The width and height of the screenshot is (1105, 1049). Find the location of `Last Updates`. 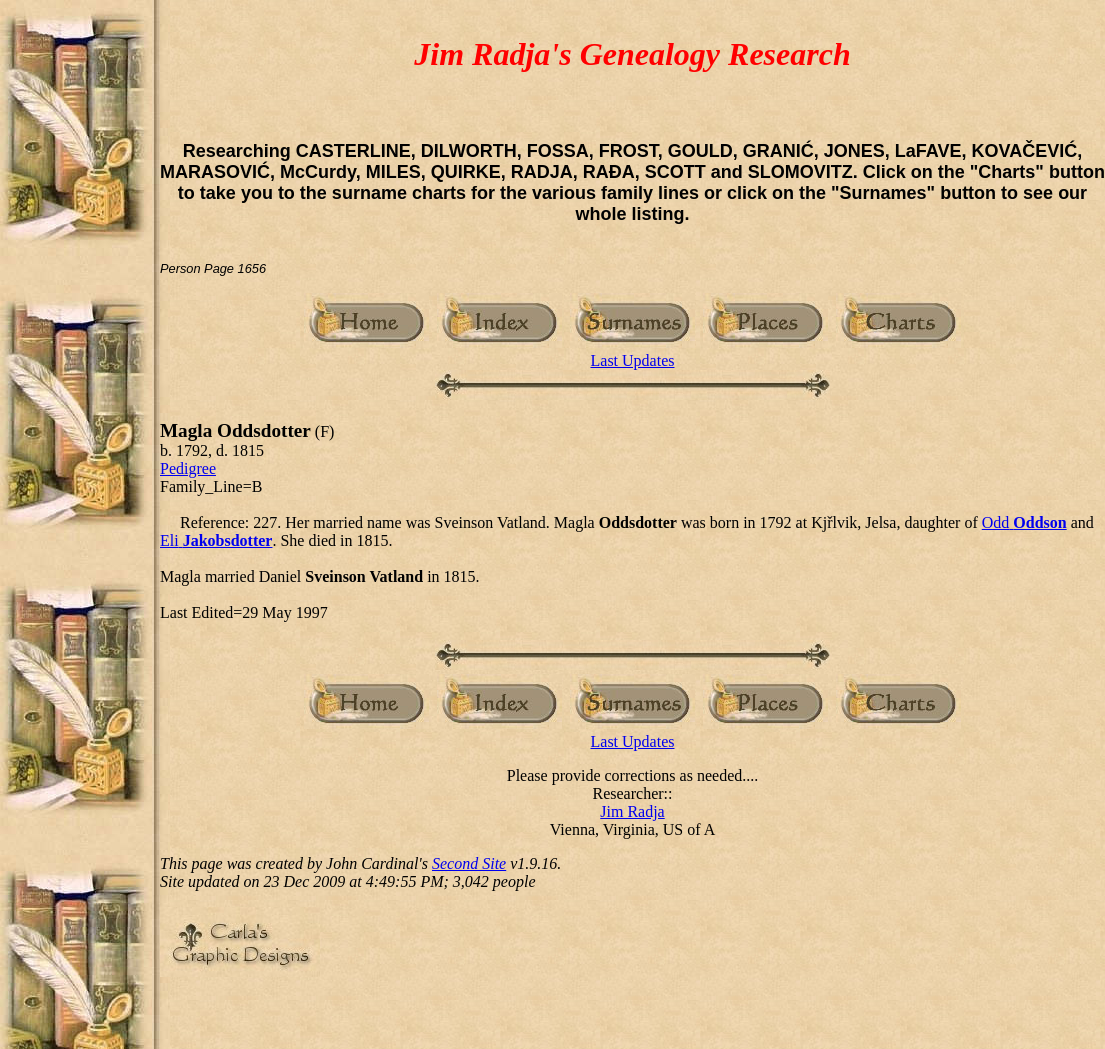

Last Updates is located at coordinates (633, 360).